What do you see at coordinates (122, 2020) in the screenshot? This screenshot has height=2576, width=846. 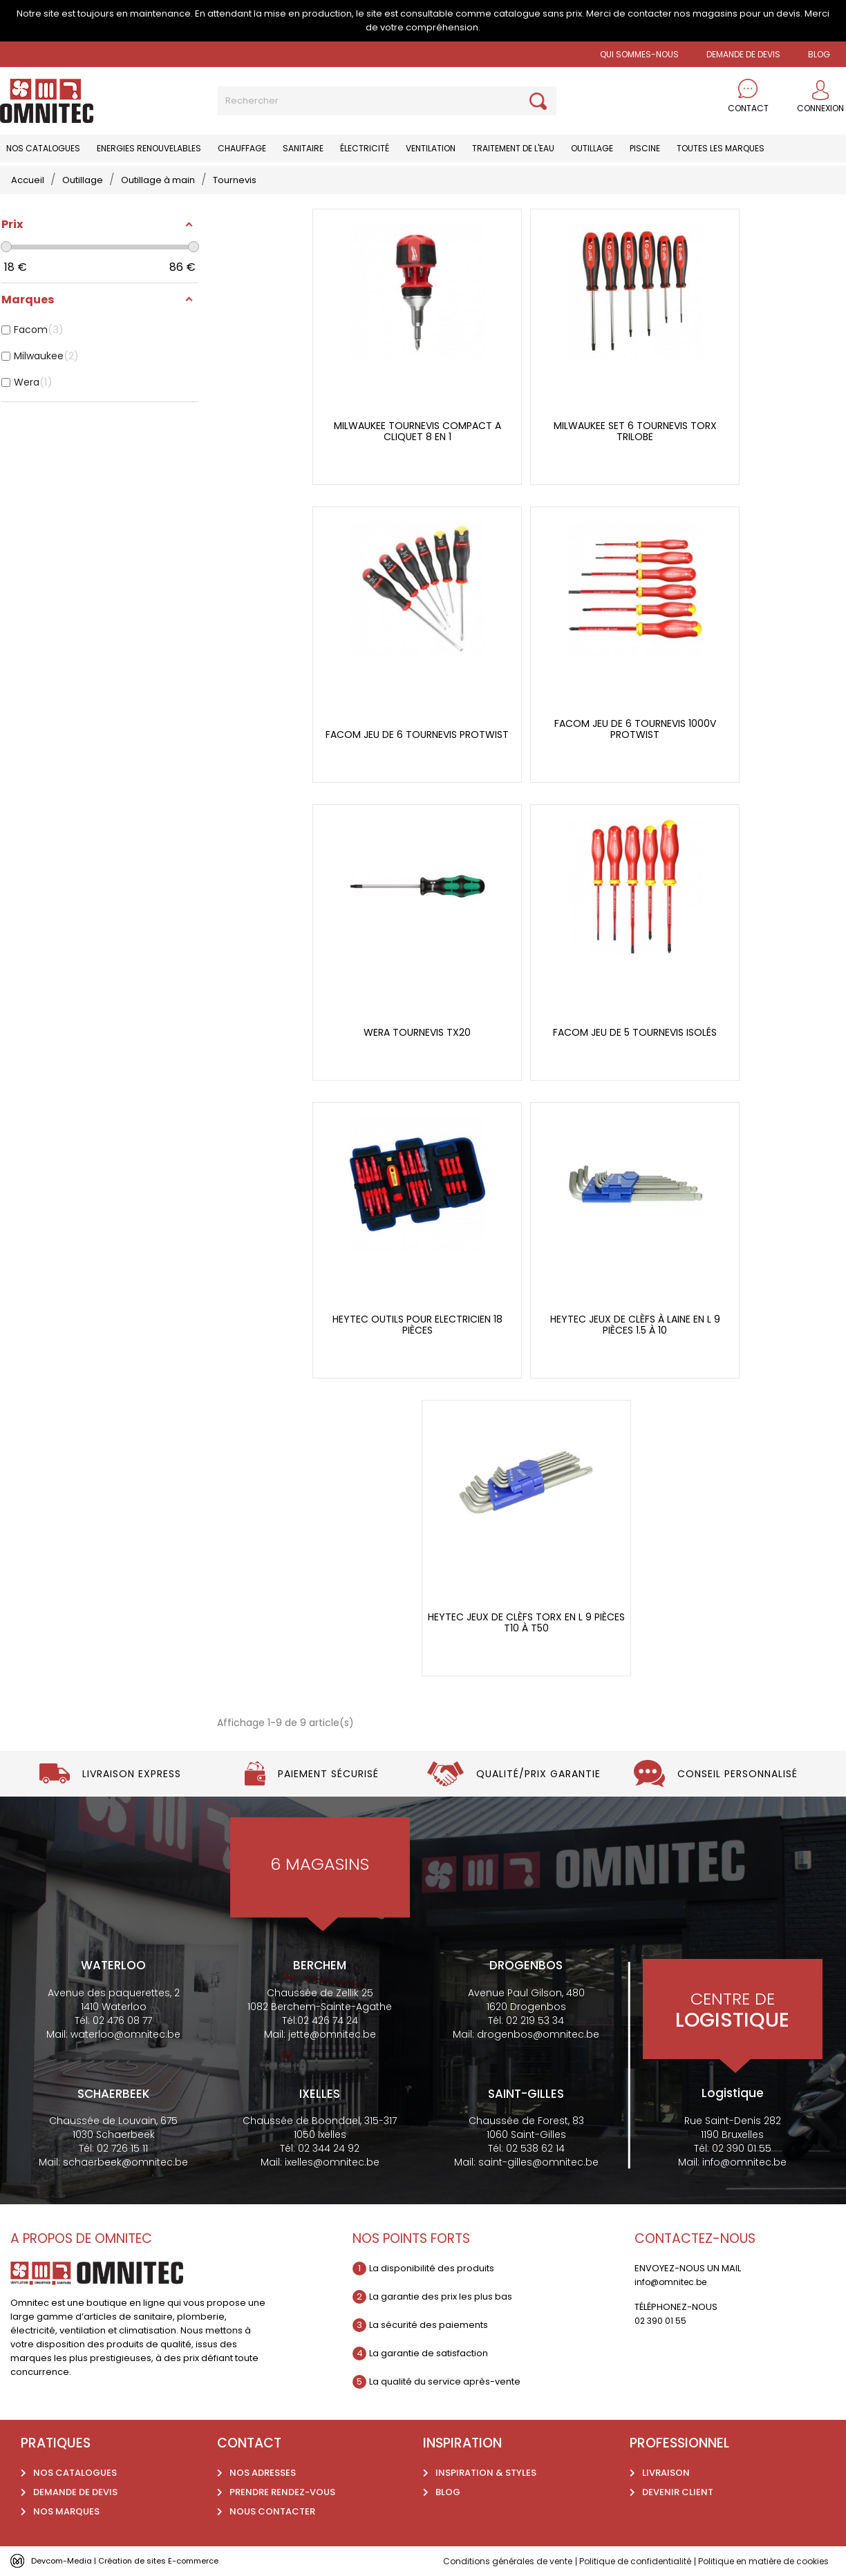 I see `02 476 08 77` at bounding box center [122, 2020].